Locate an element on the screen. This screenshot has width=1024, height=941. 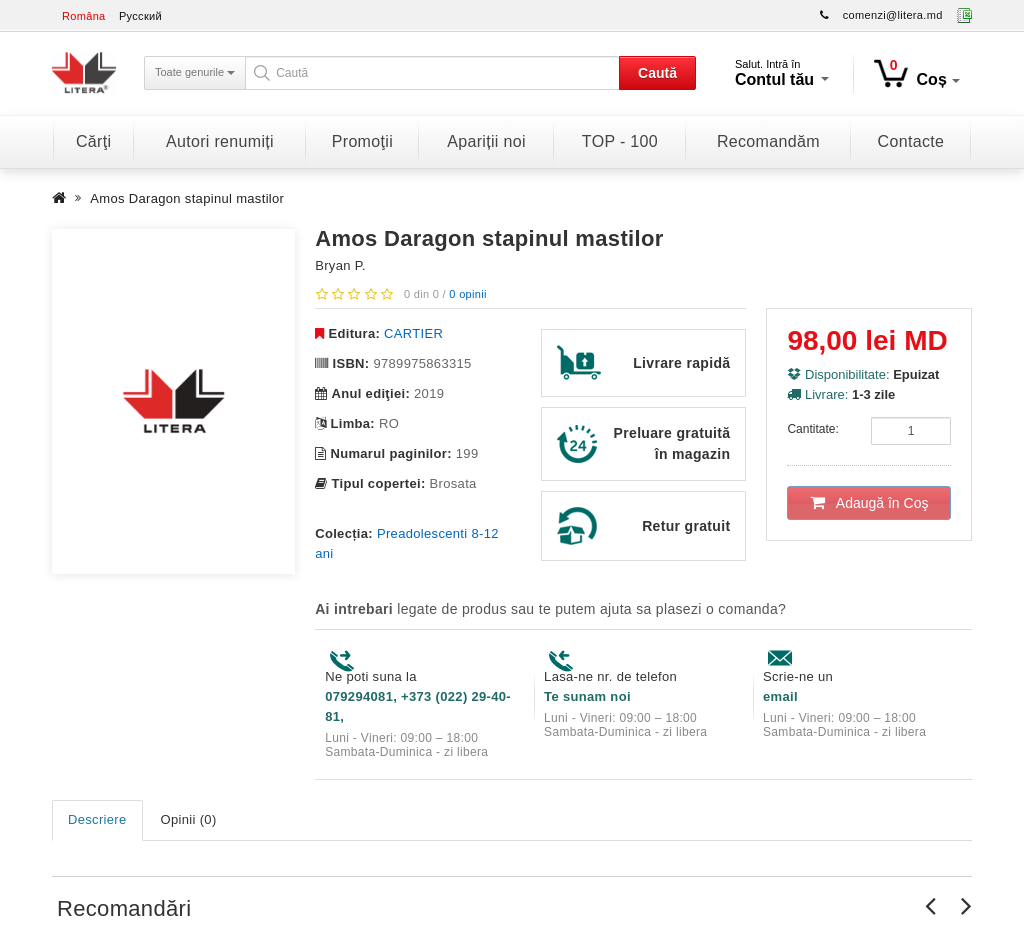
TOP - 100 is located at coordinates (620, 141).